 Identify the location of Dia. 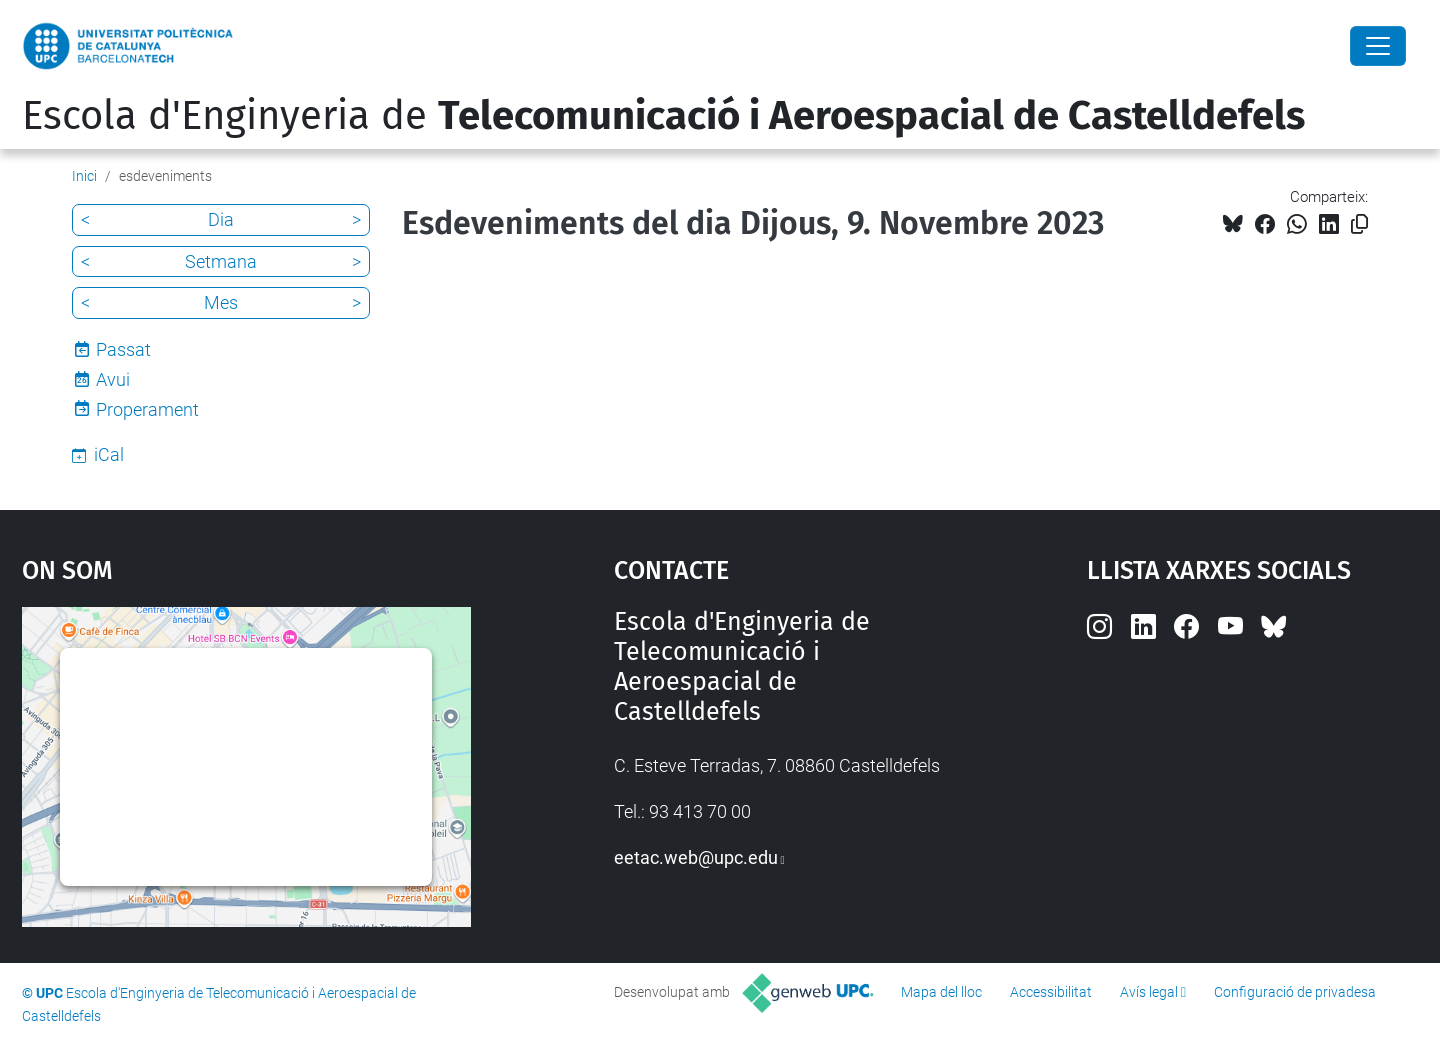
(221, 219).